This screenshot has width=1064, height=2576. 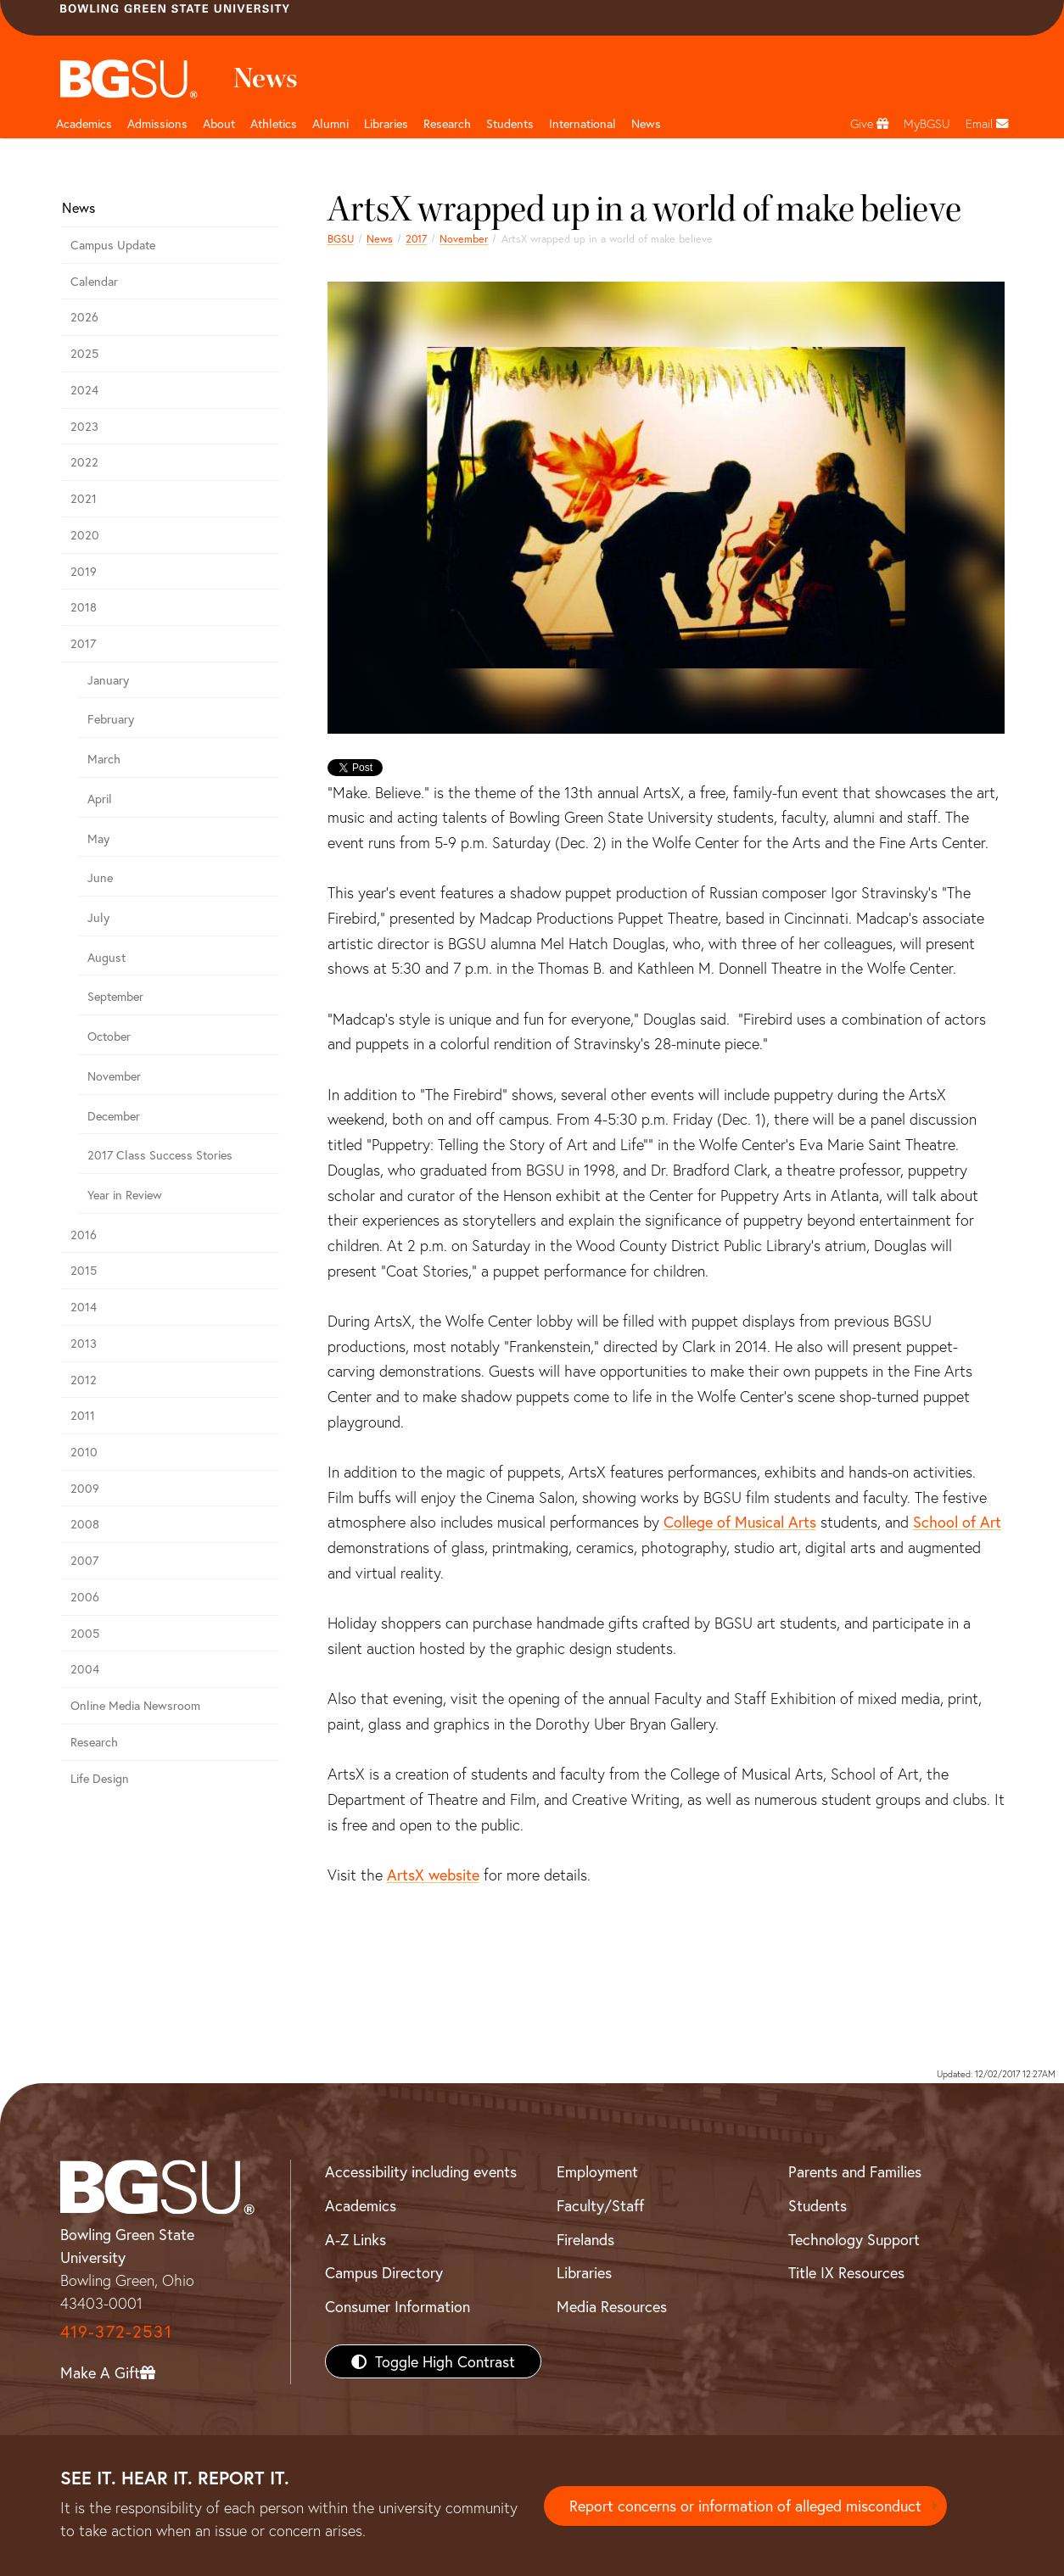 What do you see at coordinates (397, 2306) in the screenshot?
I see `Consumer Information` at bounding box center [397, 2306].